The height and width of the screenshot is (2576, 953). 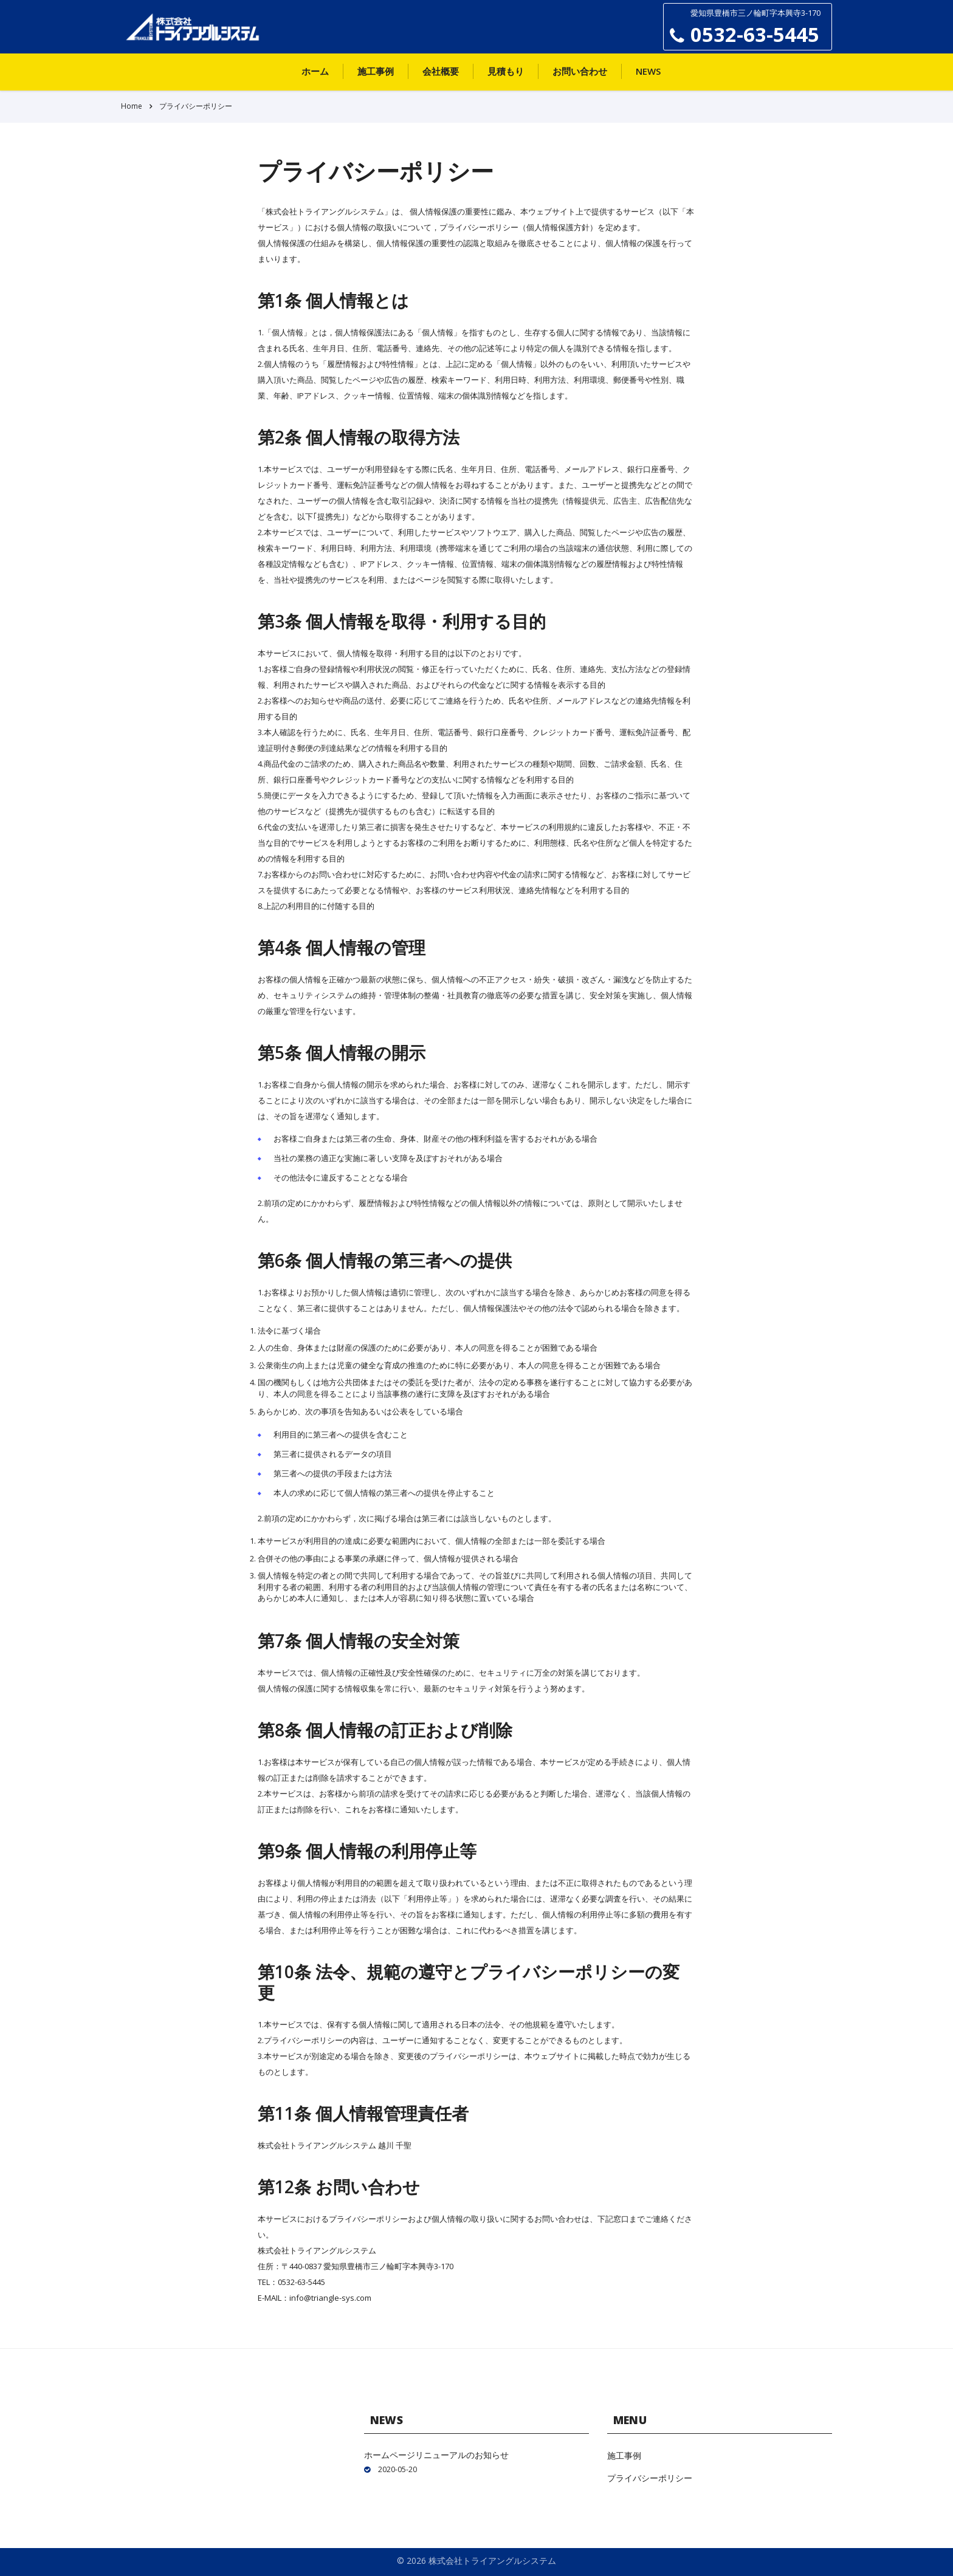 What do you see at coordinates (436, 2455) in the screenshot?
I see `ホームページリニューアルのお知らせ` at bounding box center [436, 2455].